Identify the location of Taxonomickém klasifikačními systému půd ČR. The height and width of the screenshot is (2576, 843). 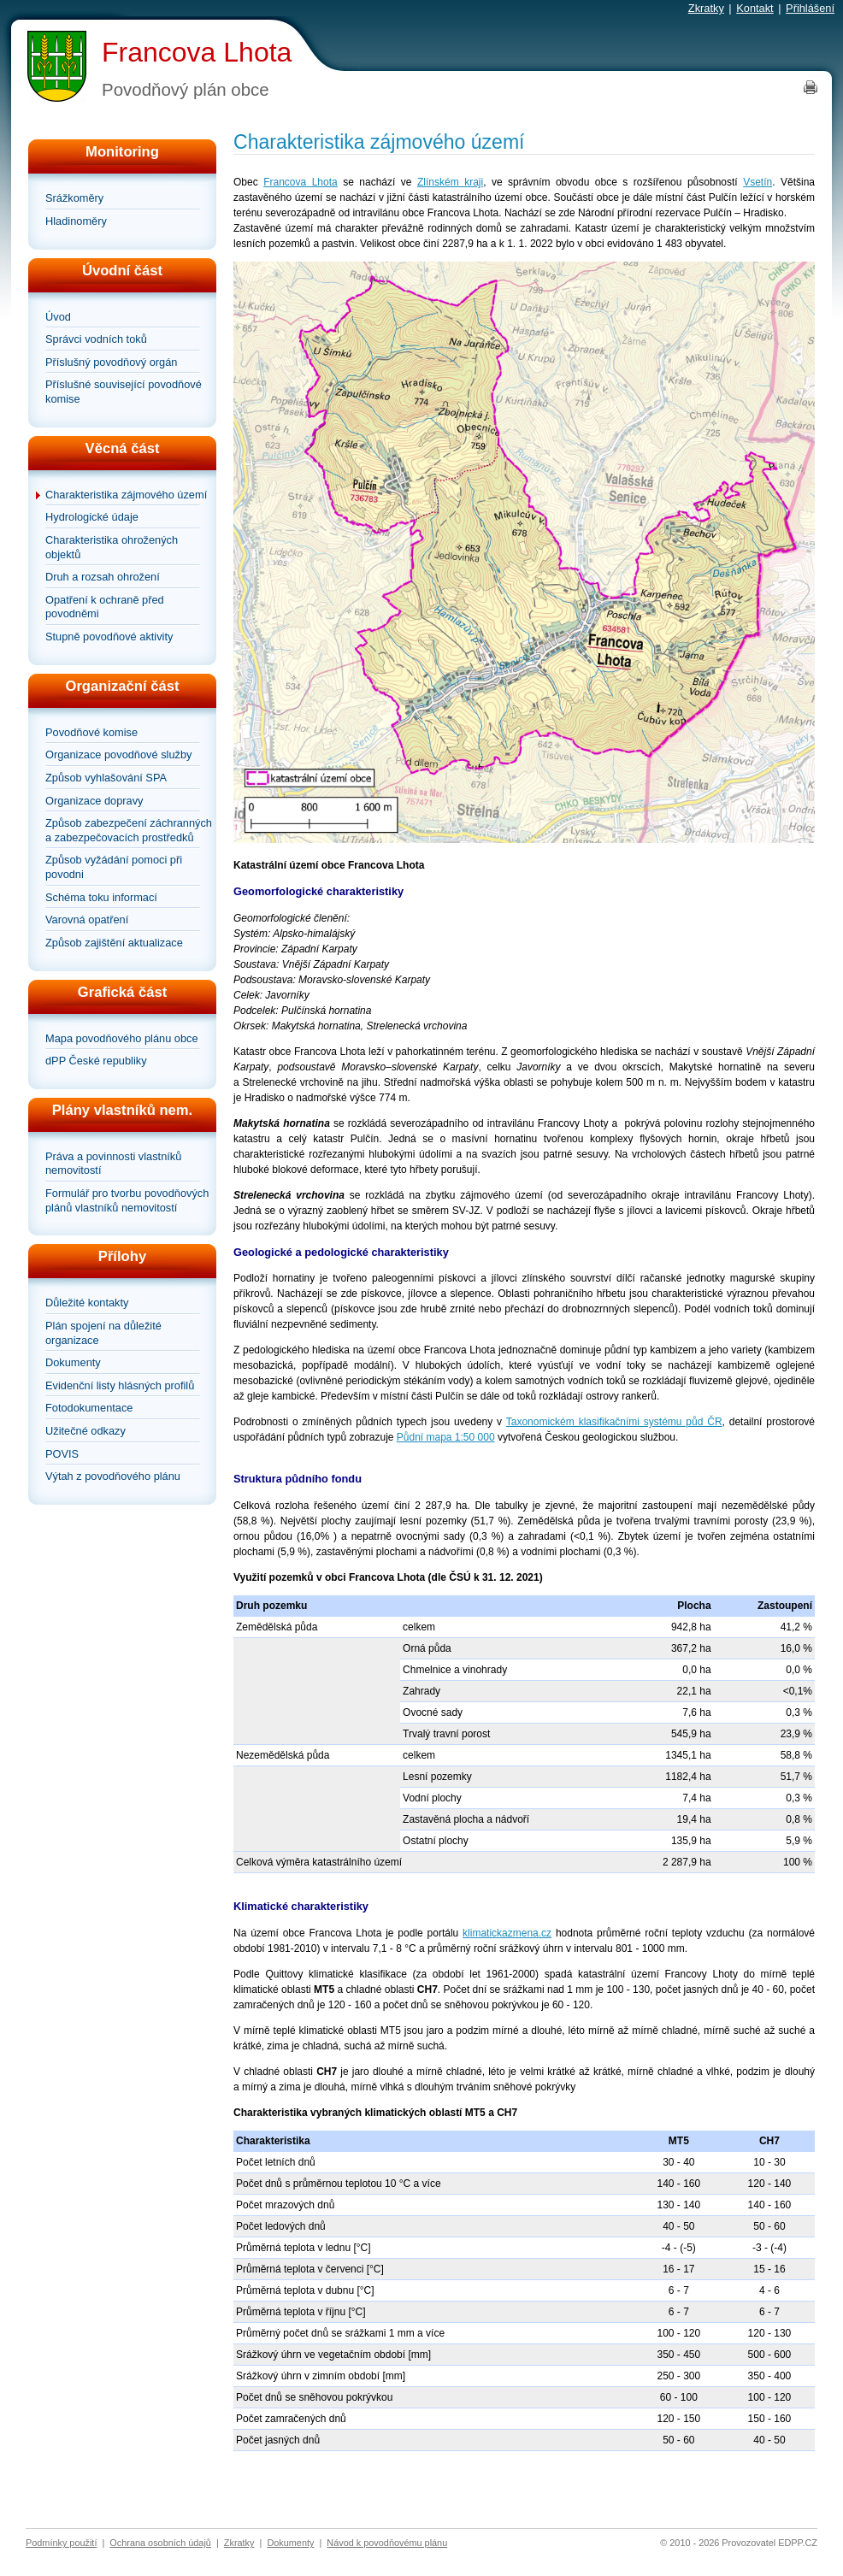
(614, 1422).